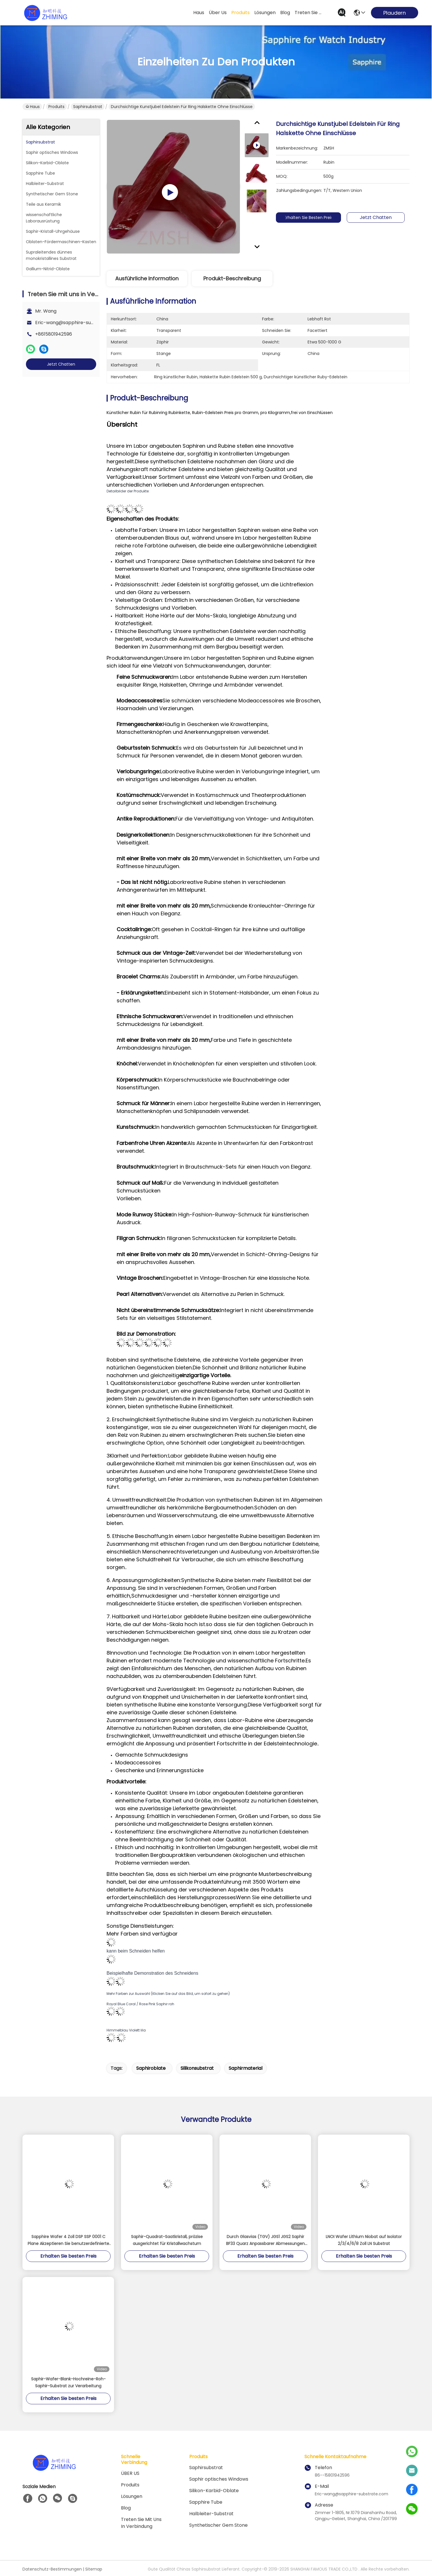 The image size is (432, 2576). What do you see at coordinates (68, 2240) in the screenshot?
I see `Sapphire Wafer 4 Zoll DSP SSP 0001 C Plane Akzeptieren Sie benutzerdefinierte Achse Monocrystal Al2O3` at bounding box center [68, 2240].